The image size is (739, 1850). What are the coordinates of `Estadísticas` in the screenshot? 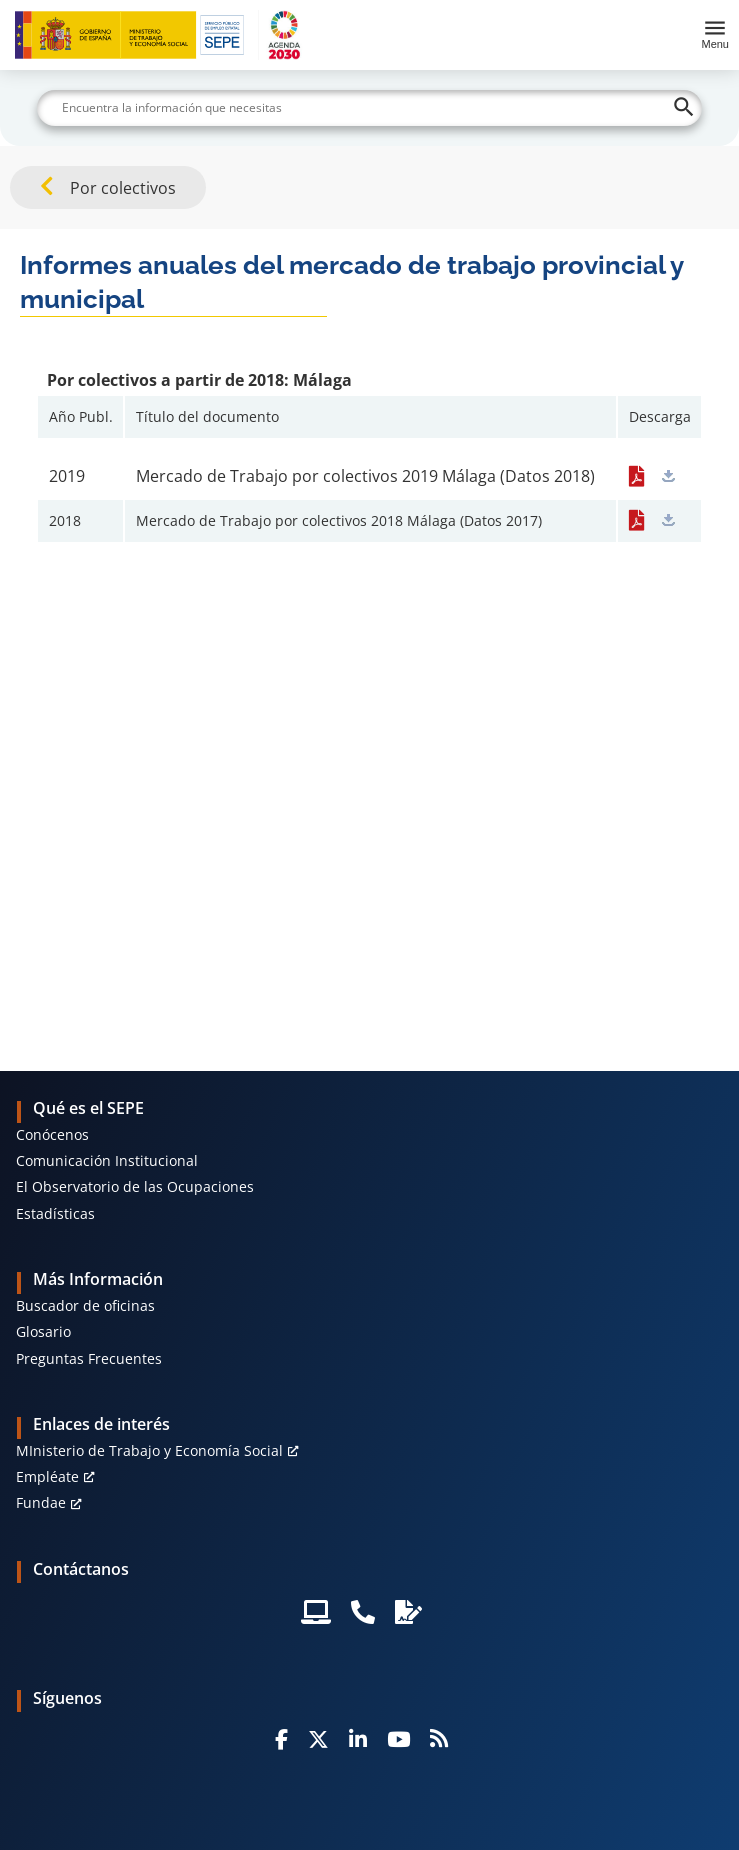 It's located at (55, 1213).